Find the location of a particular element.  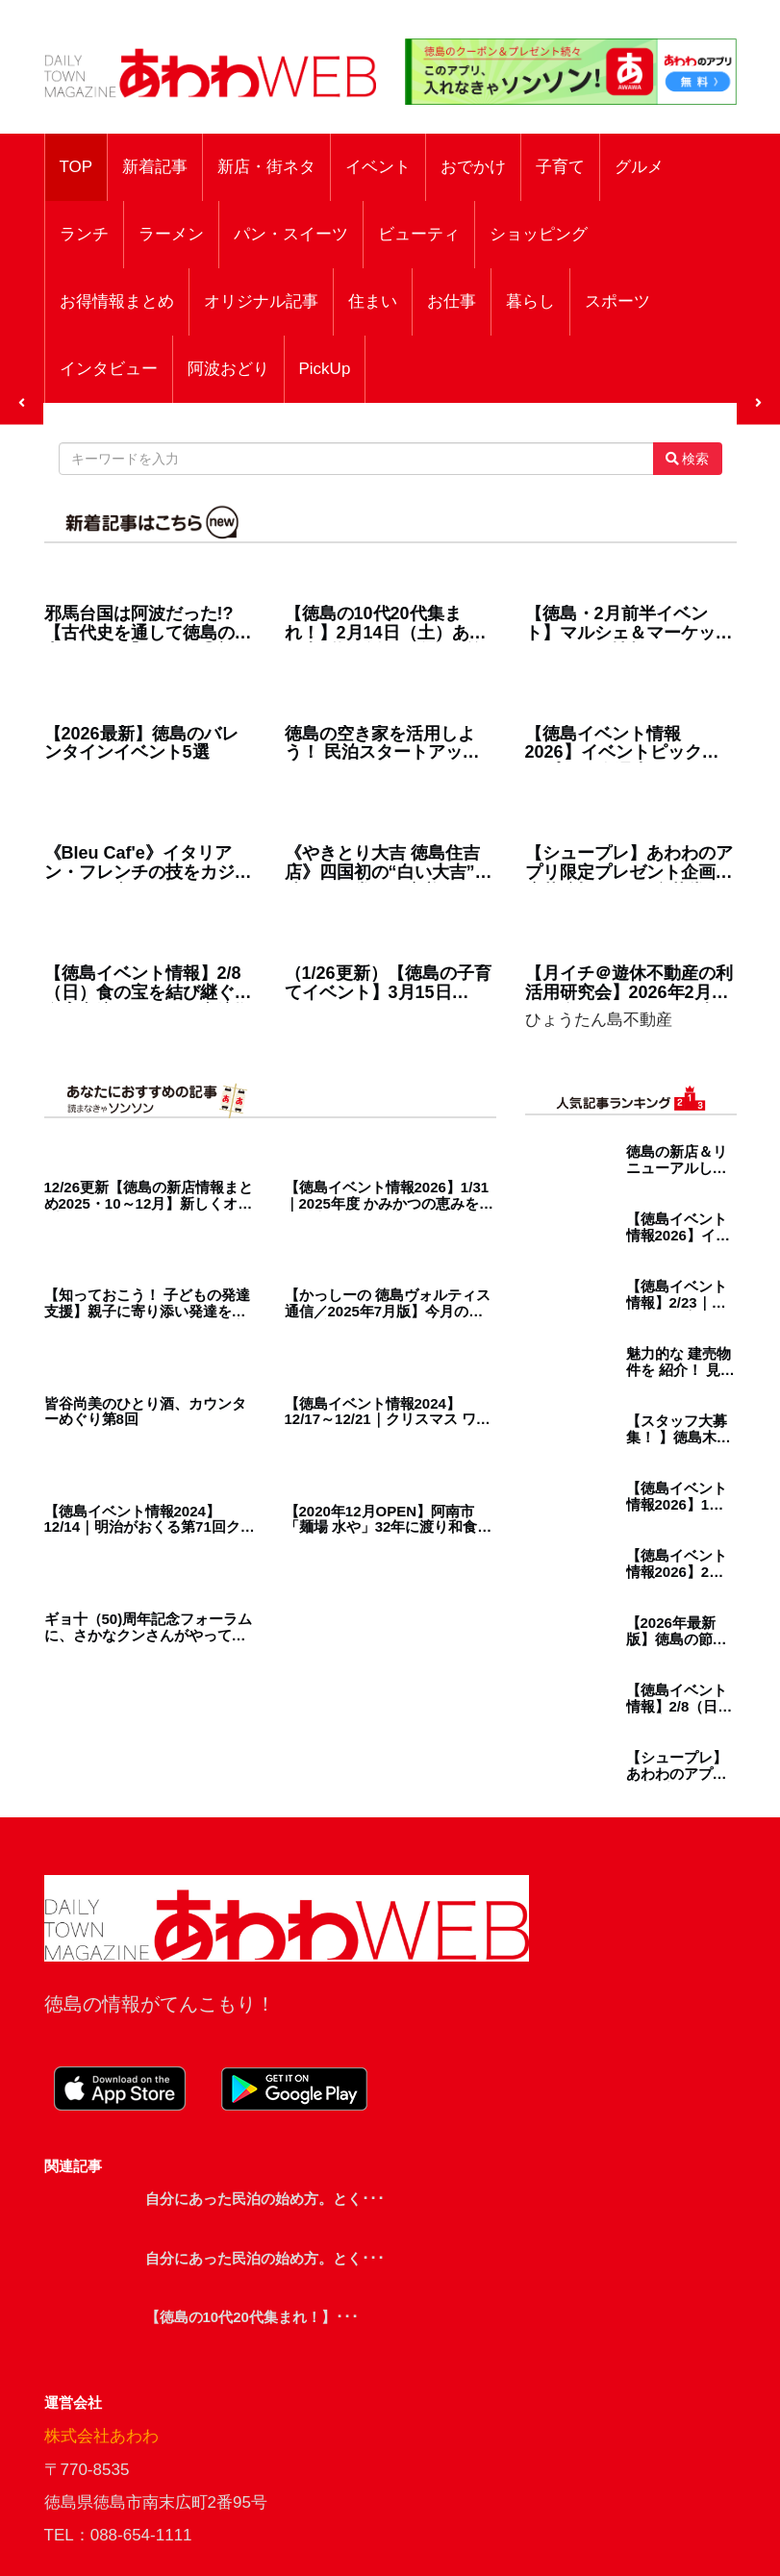

魅力的な 建売物件を 紹介！ 見て、納得！ 即購入！ 理想の新居を見つけよう is located at coordinates (678, 1362).